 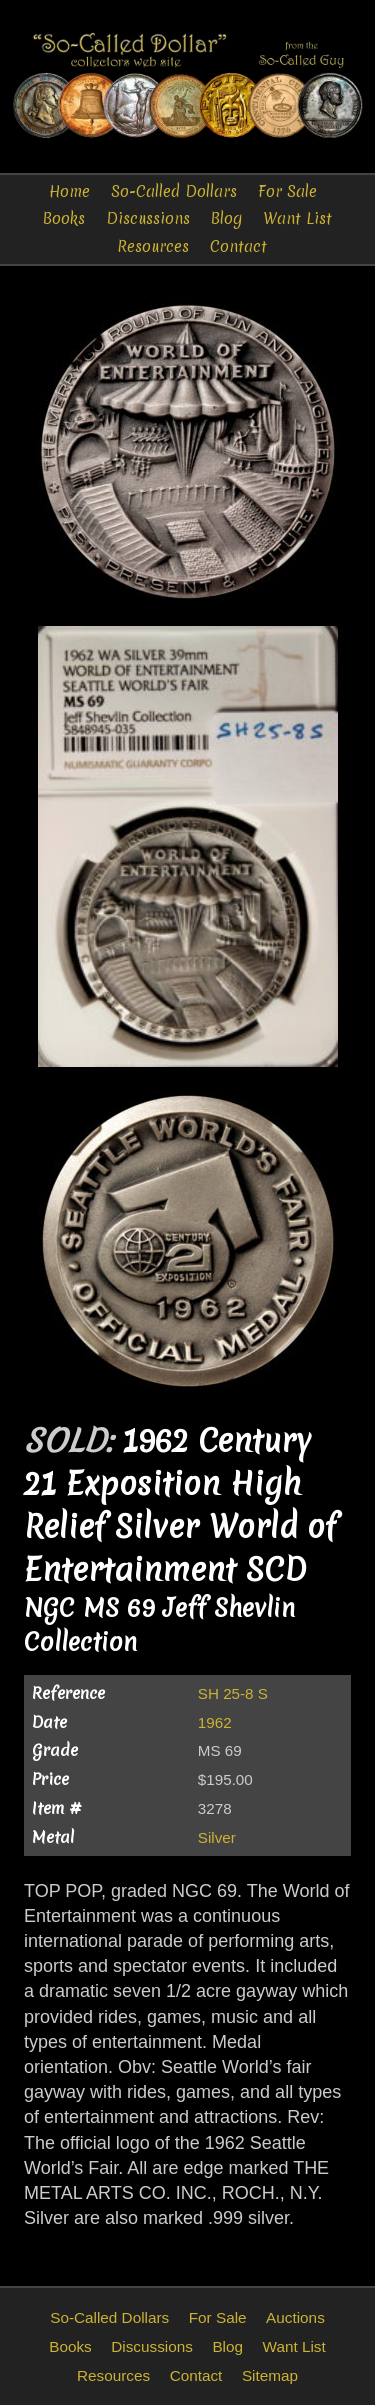 I want to click on So-Called Dollars, so click(x=174, y=191).